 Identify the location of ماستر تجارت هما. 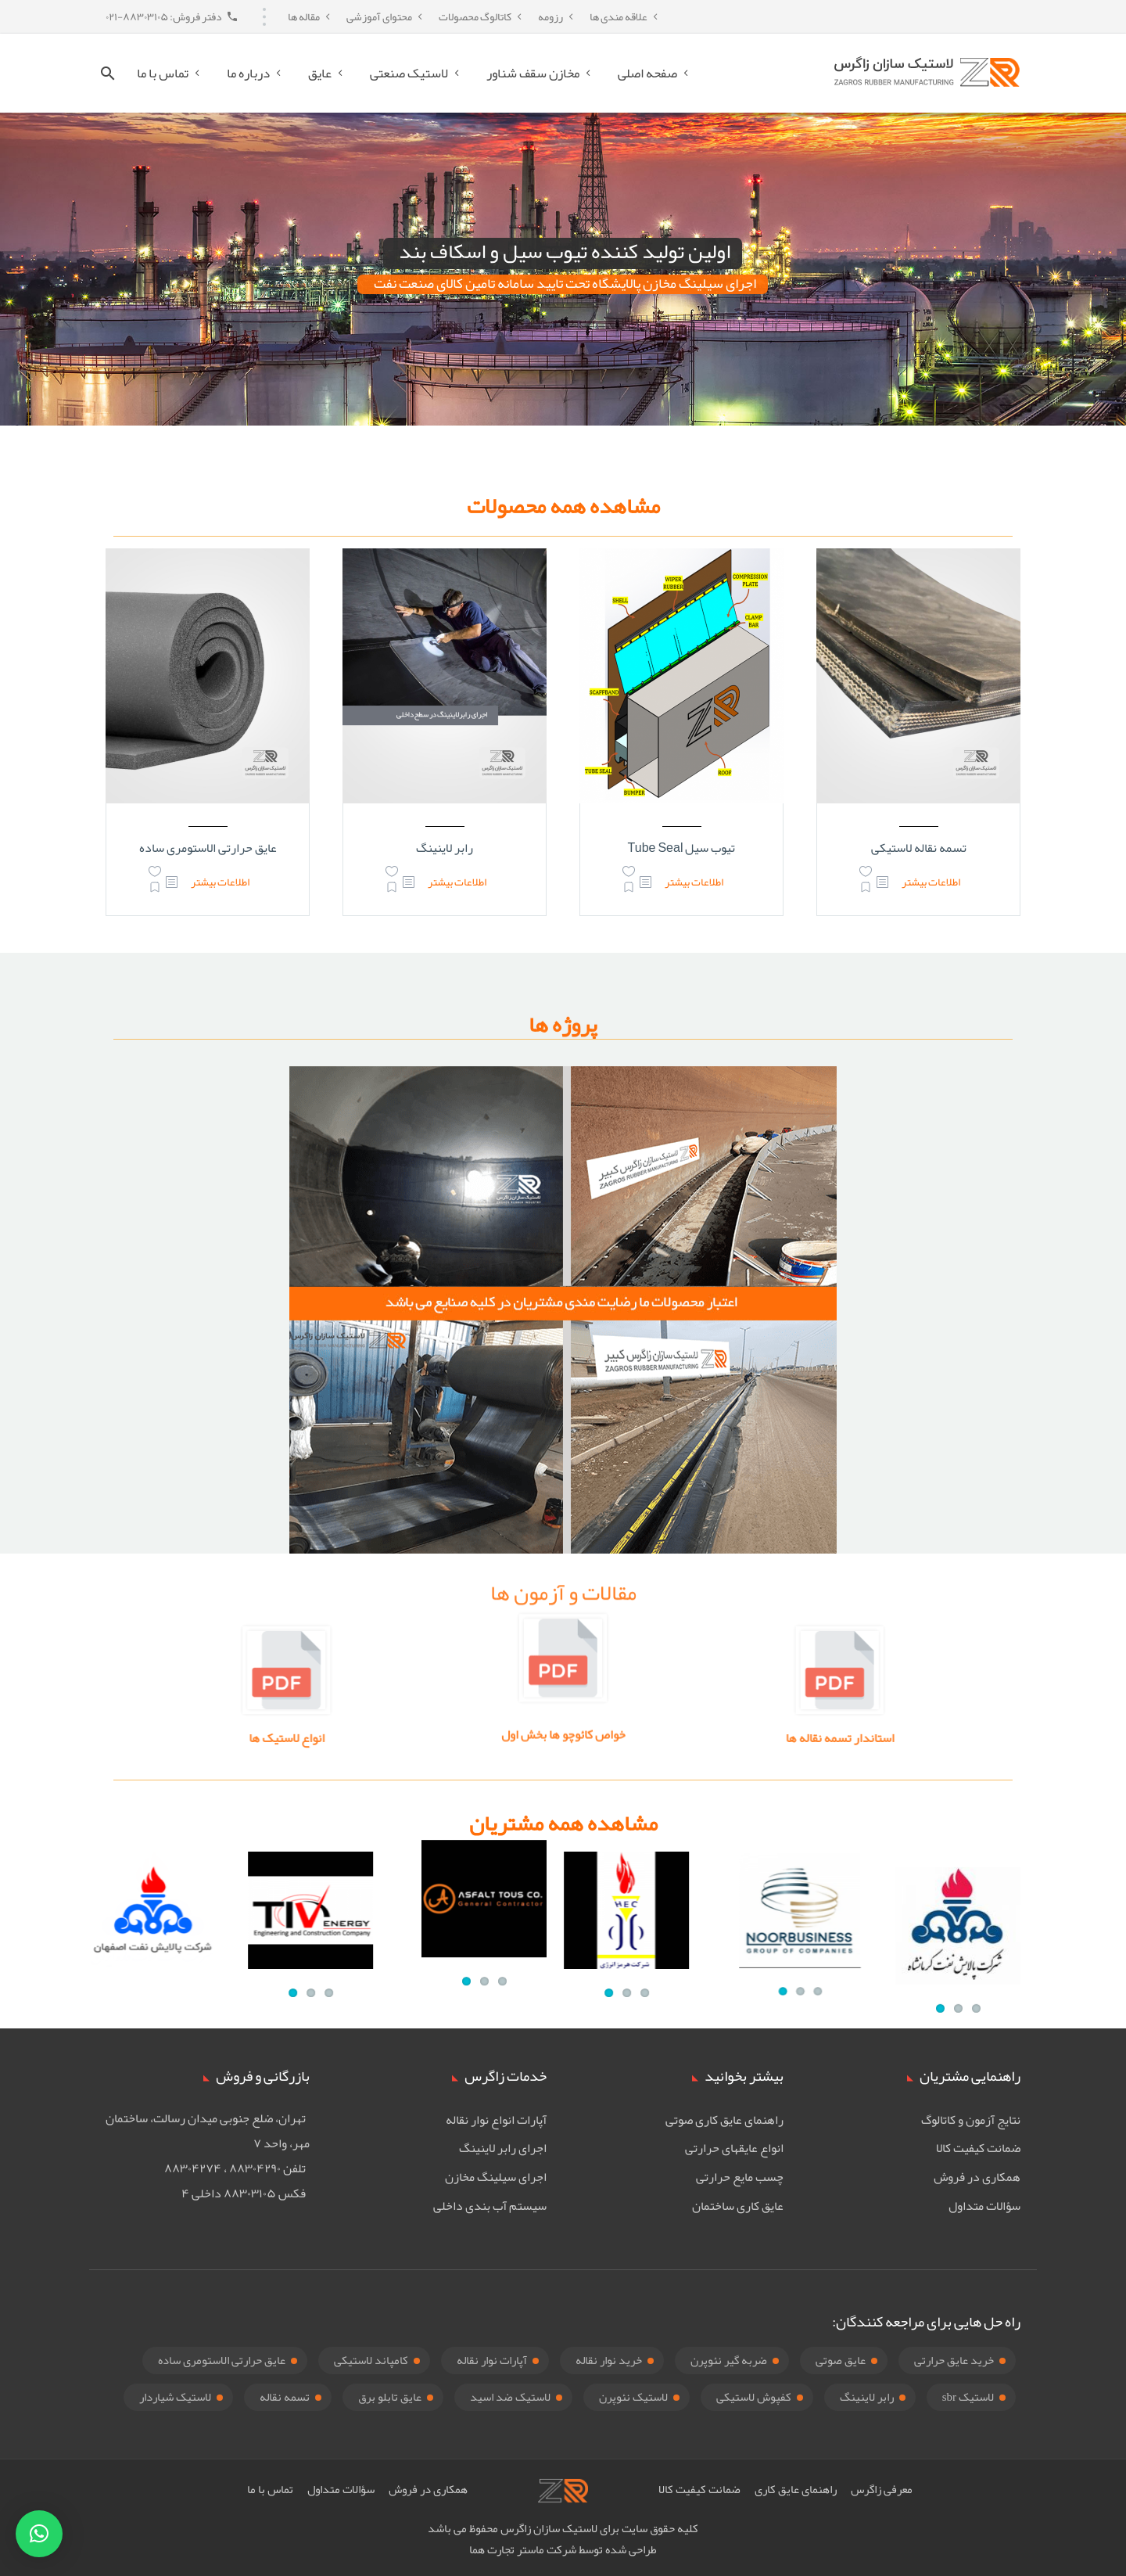
(506, 2549).